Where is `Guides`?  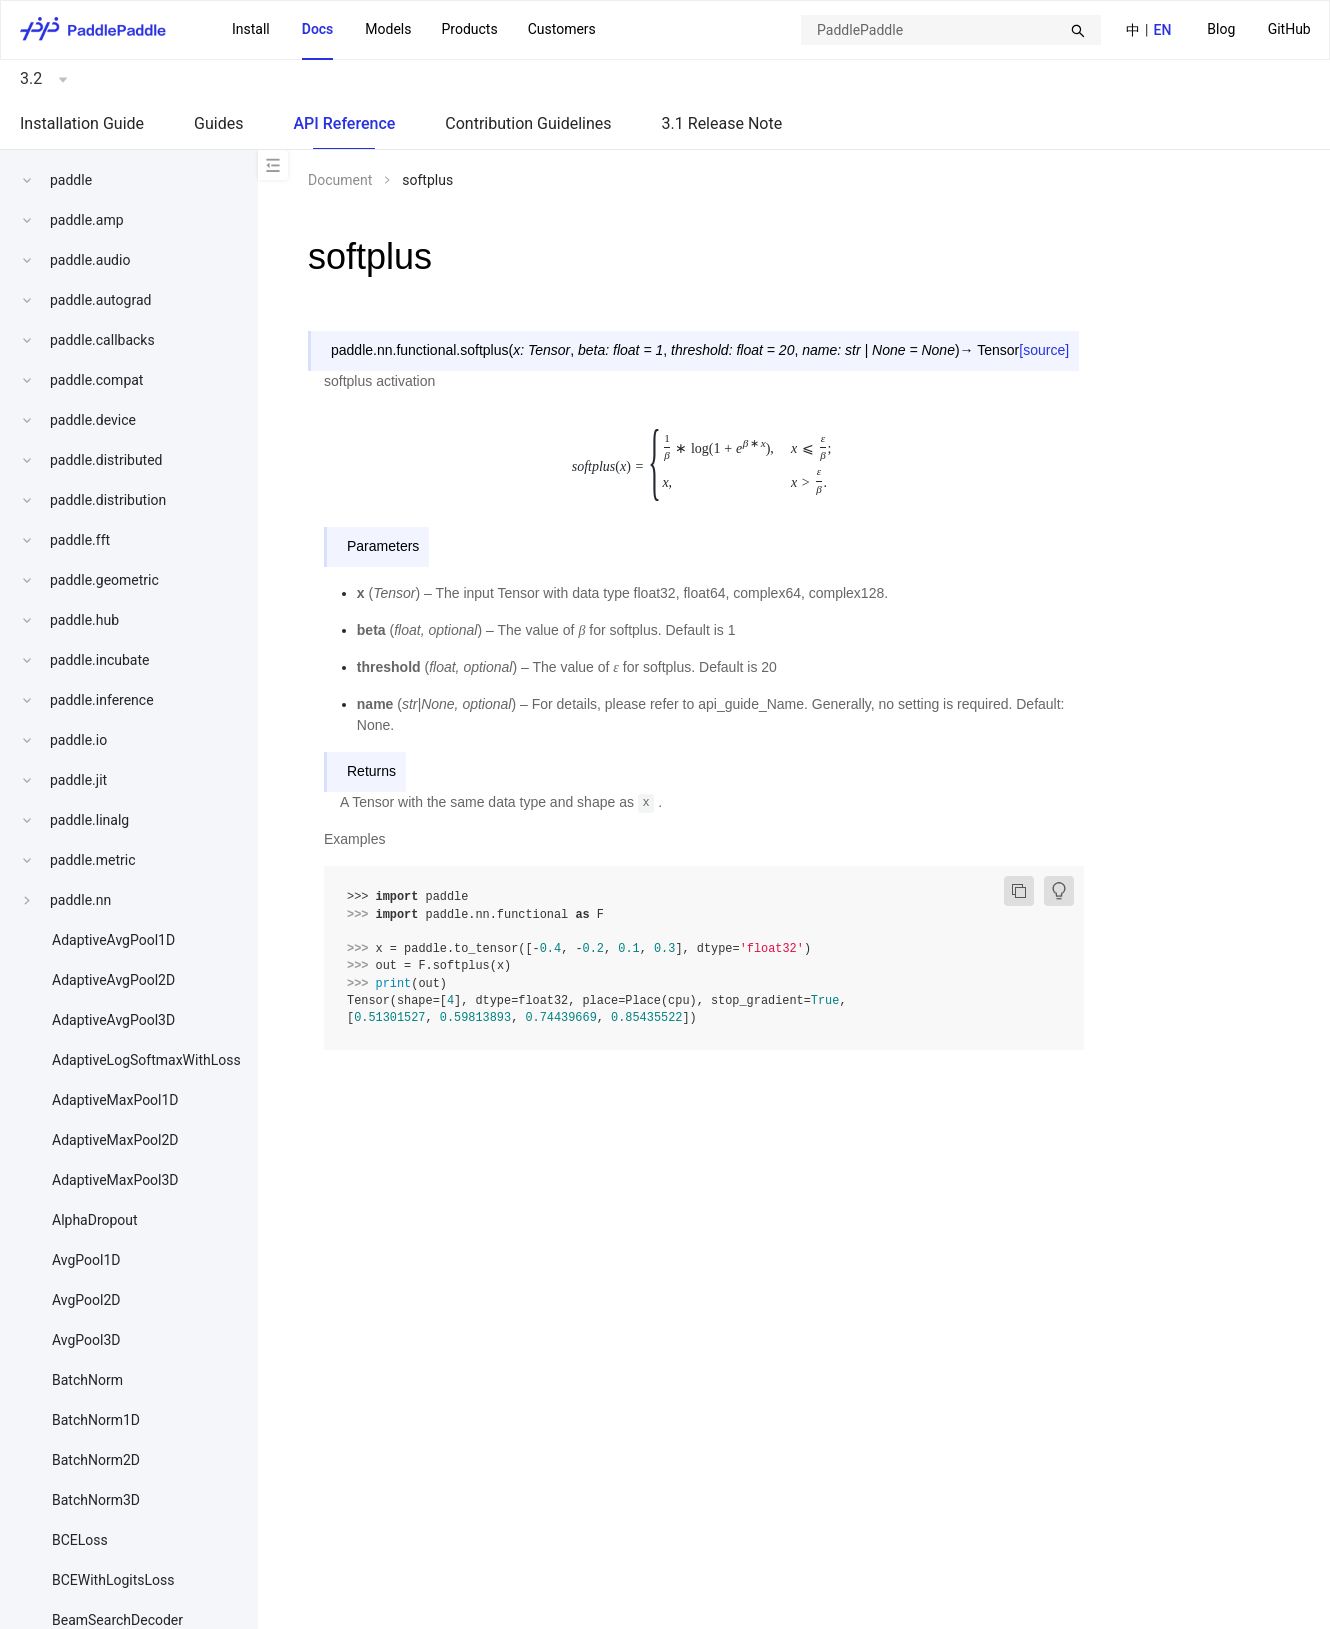
Guides is located at coordinates (218, 123).